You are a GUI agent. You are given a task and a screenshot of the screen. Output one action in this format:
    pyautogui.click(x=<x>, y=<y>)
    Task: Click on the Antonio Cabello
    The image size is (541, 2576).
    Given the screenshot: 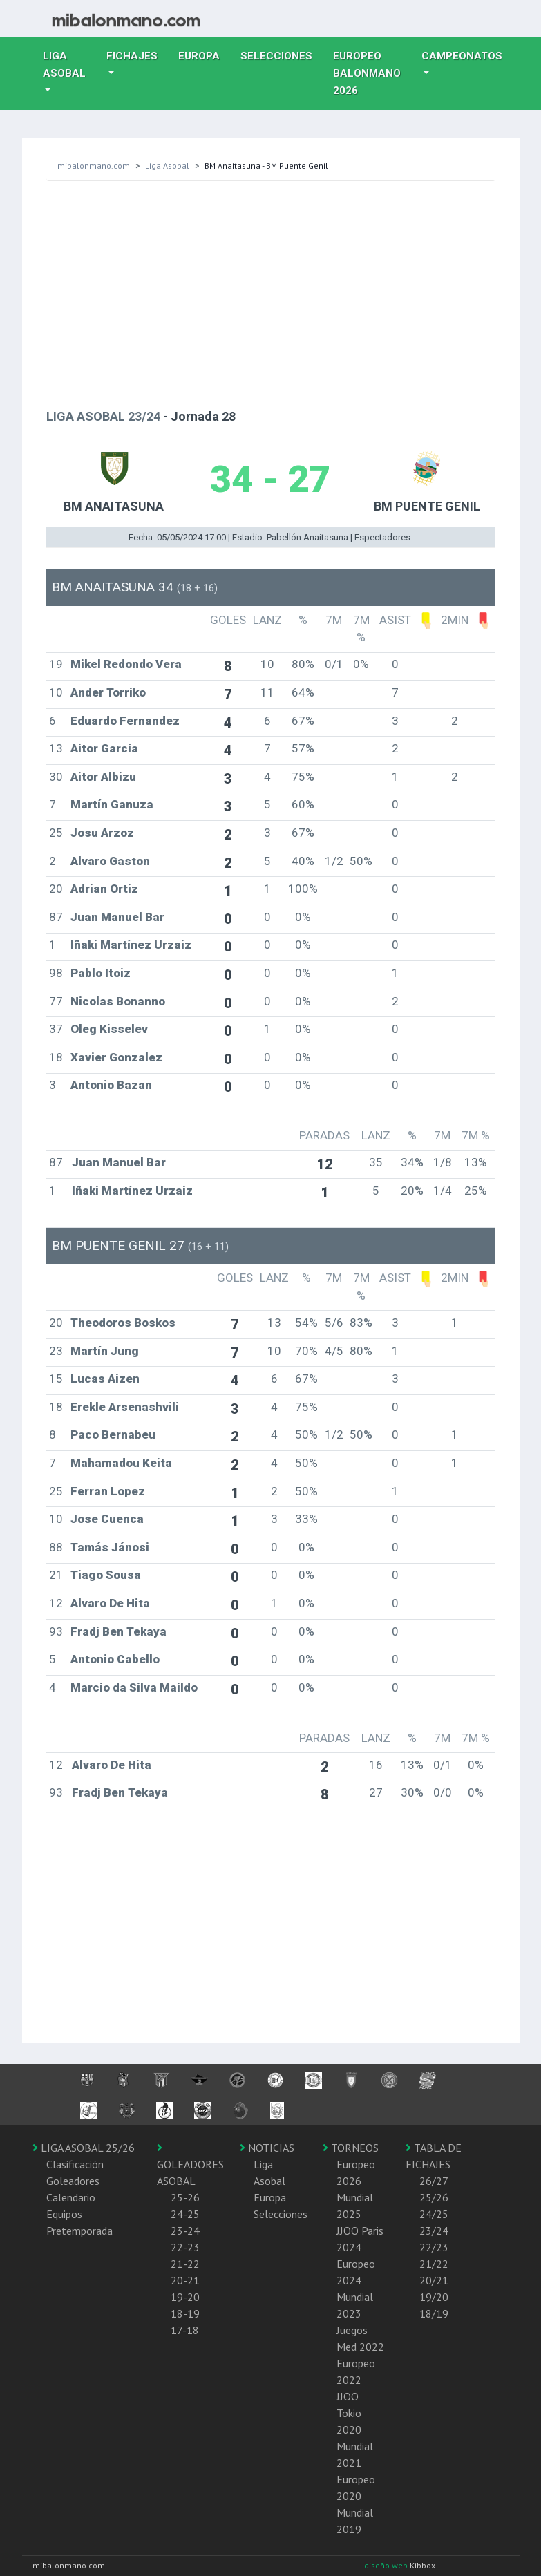 What is the action you would take?
    pyautogui.click(x=115, y=1659)
    